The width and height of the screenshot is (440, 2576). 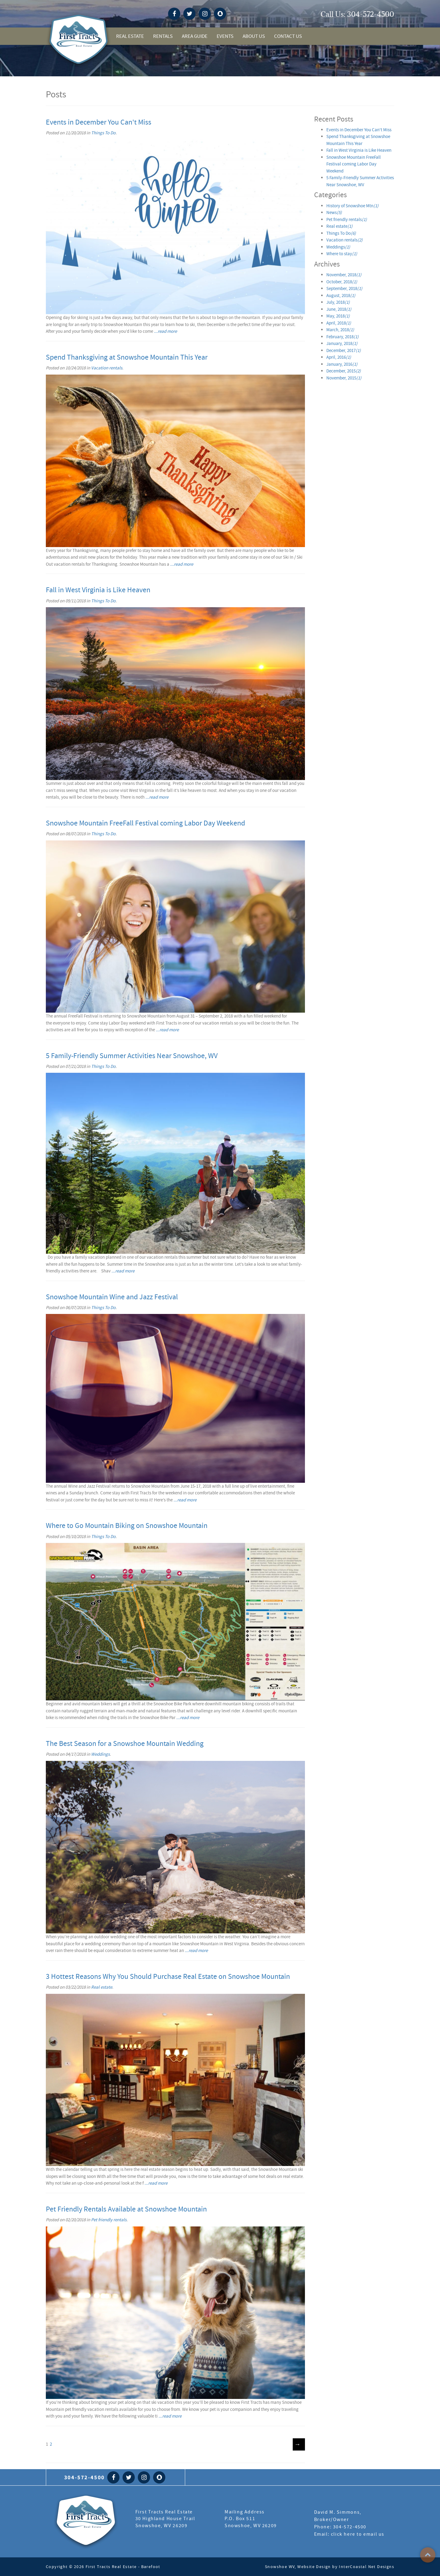 What do you see at coordinates (132, 1056) in the screenshot?
I see `5 Family-Friendly Summer Activities Near Snowshoe, WV` at bounding box center [132, 1056].